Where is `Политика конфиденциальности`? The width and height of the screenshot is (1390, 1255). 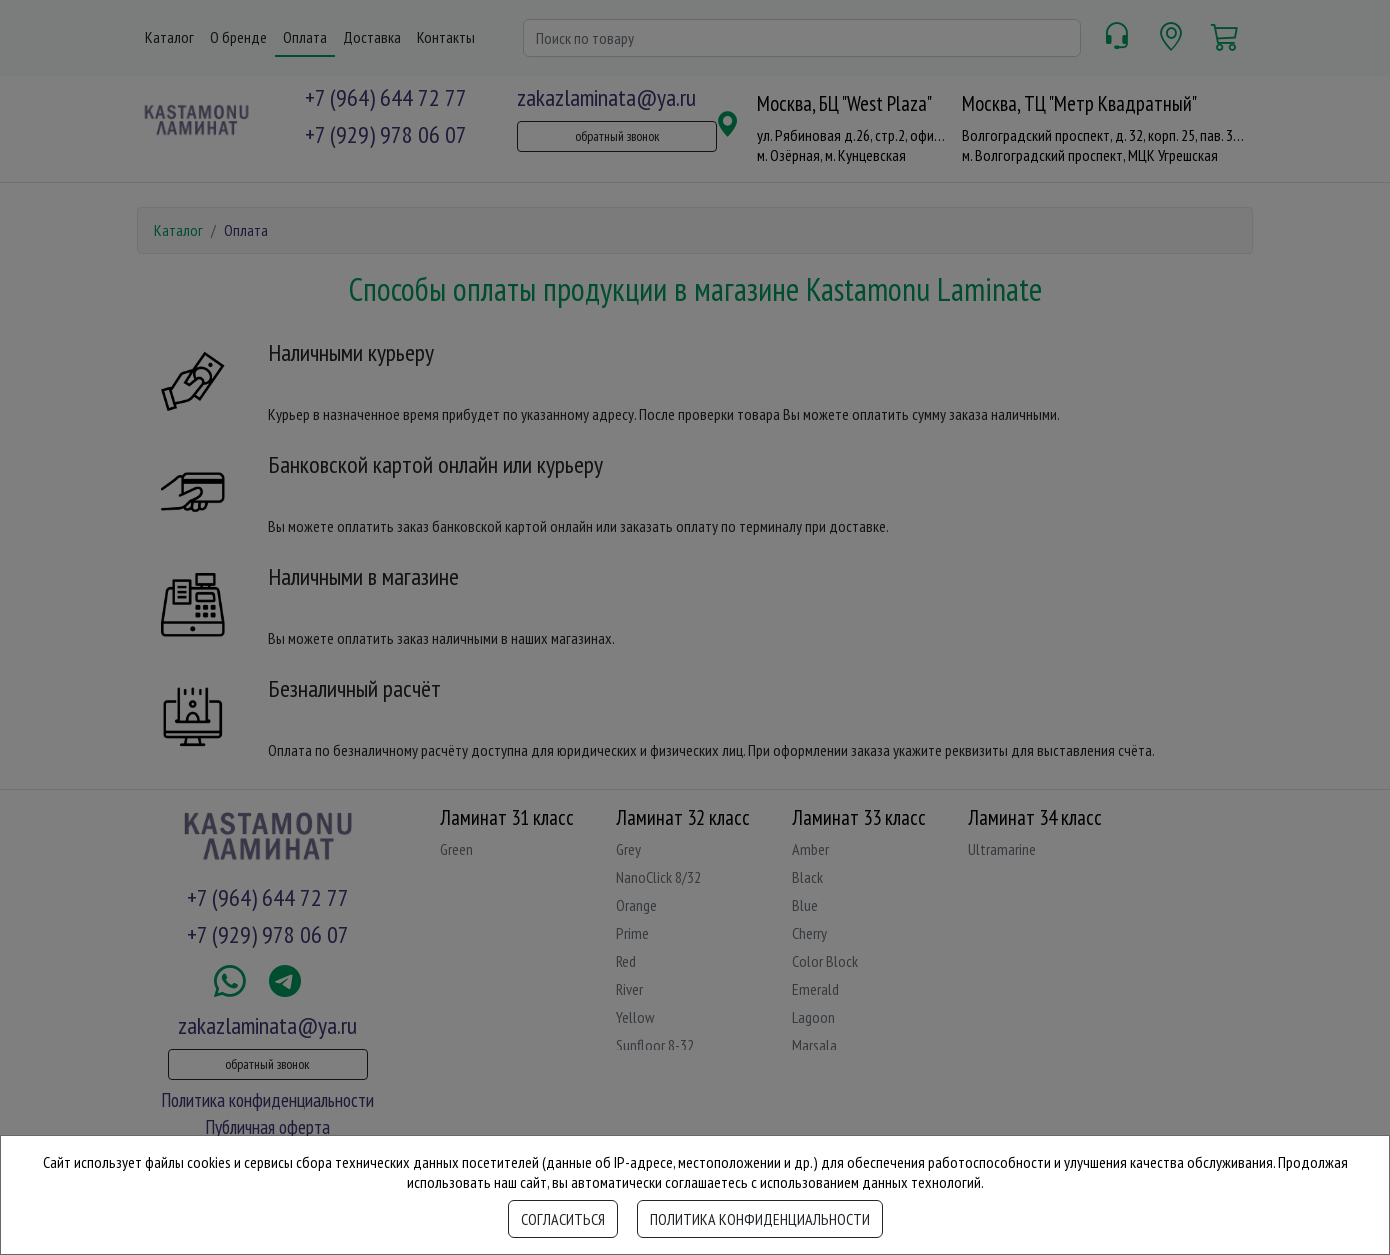
Политика конфиденциальности is located at coordinates (760, 1219).